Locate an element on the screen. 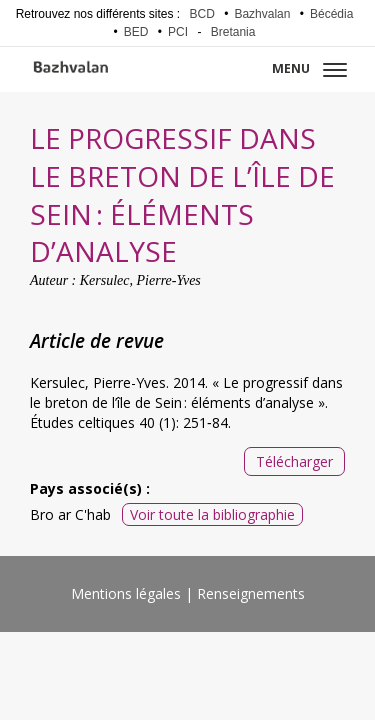  Menu is located at coordinates (309, 68).